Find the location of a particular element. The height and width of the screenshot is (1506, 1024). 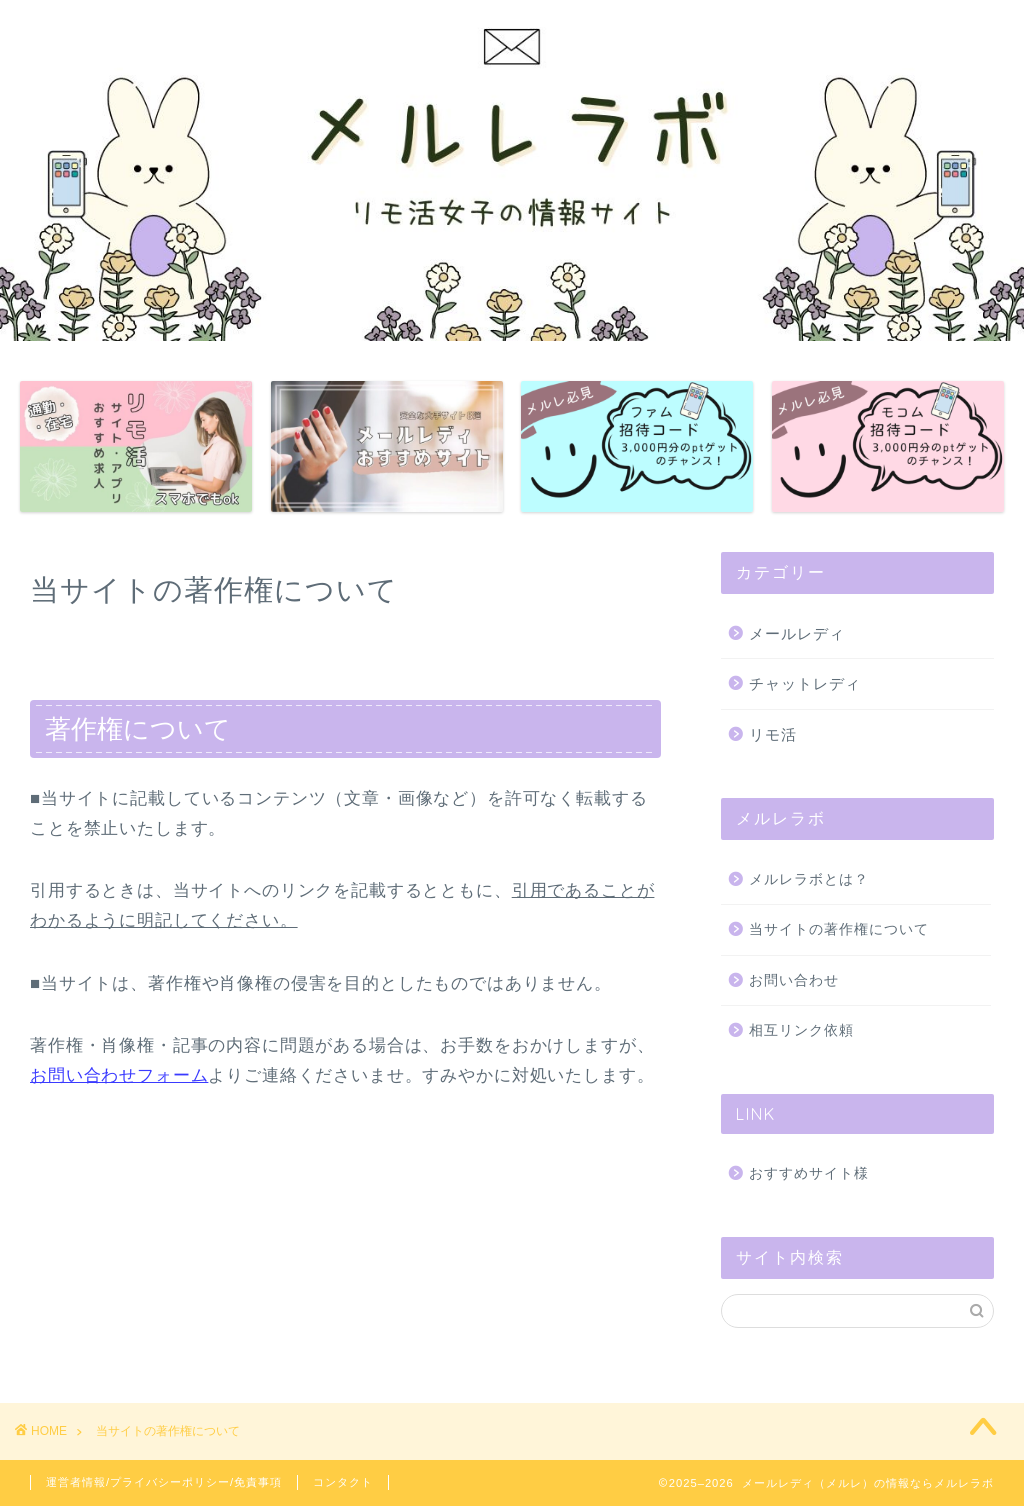

コンタクト is located at coordinates (343, 1482).